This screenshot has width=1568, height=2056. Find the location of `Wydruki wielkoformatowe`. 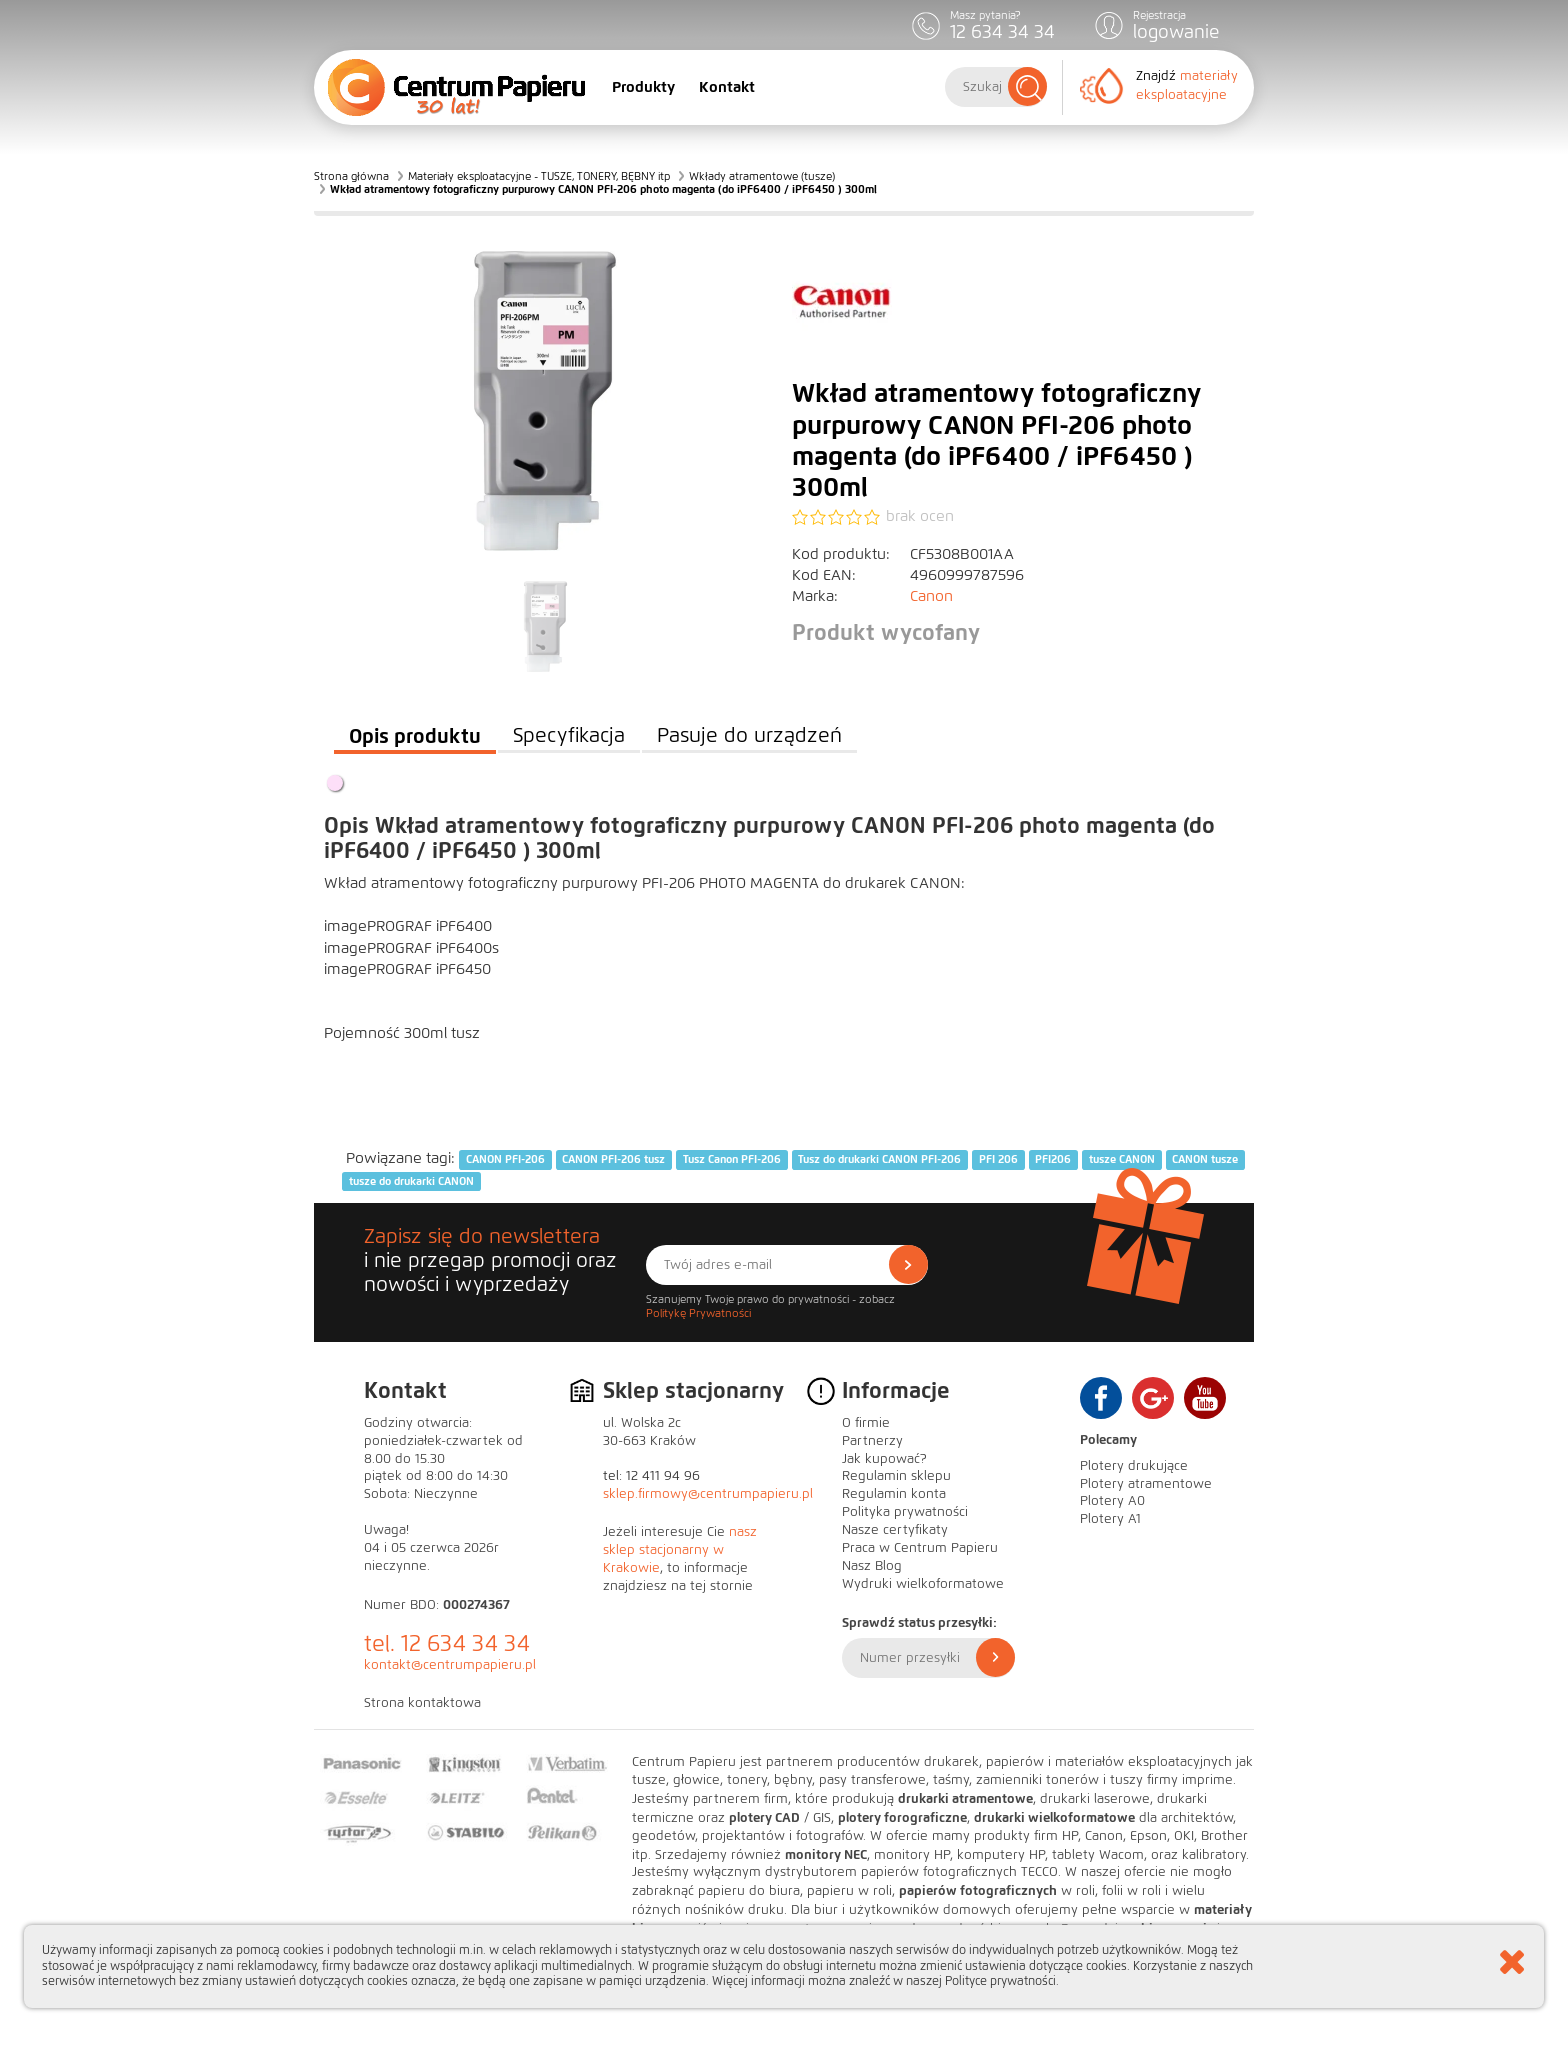

Wydruki wielkoformatowe is located at coordinates (923, 1584).